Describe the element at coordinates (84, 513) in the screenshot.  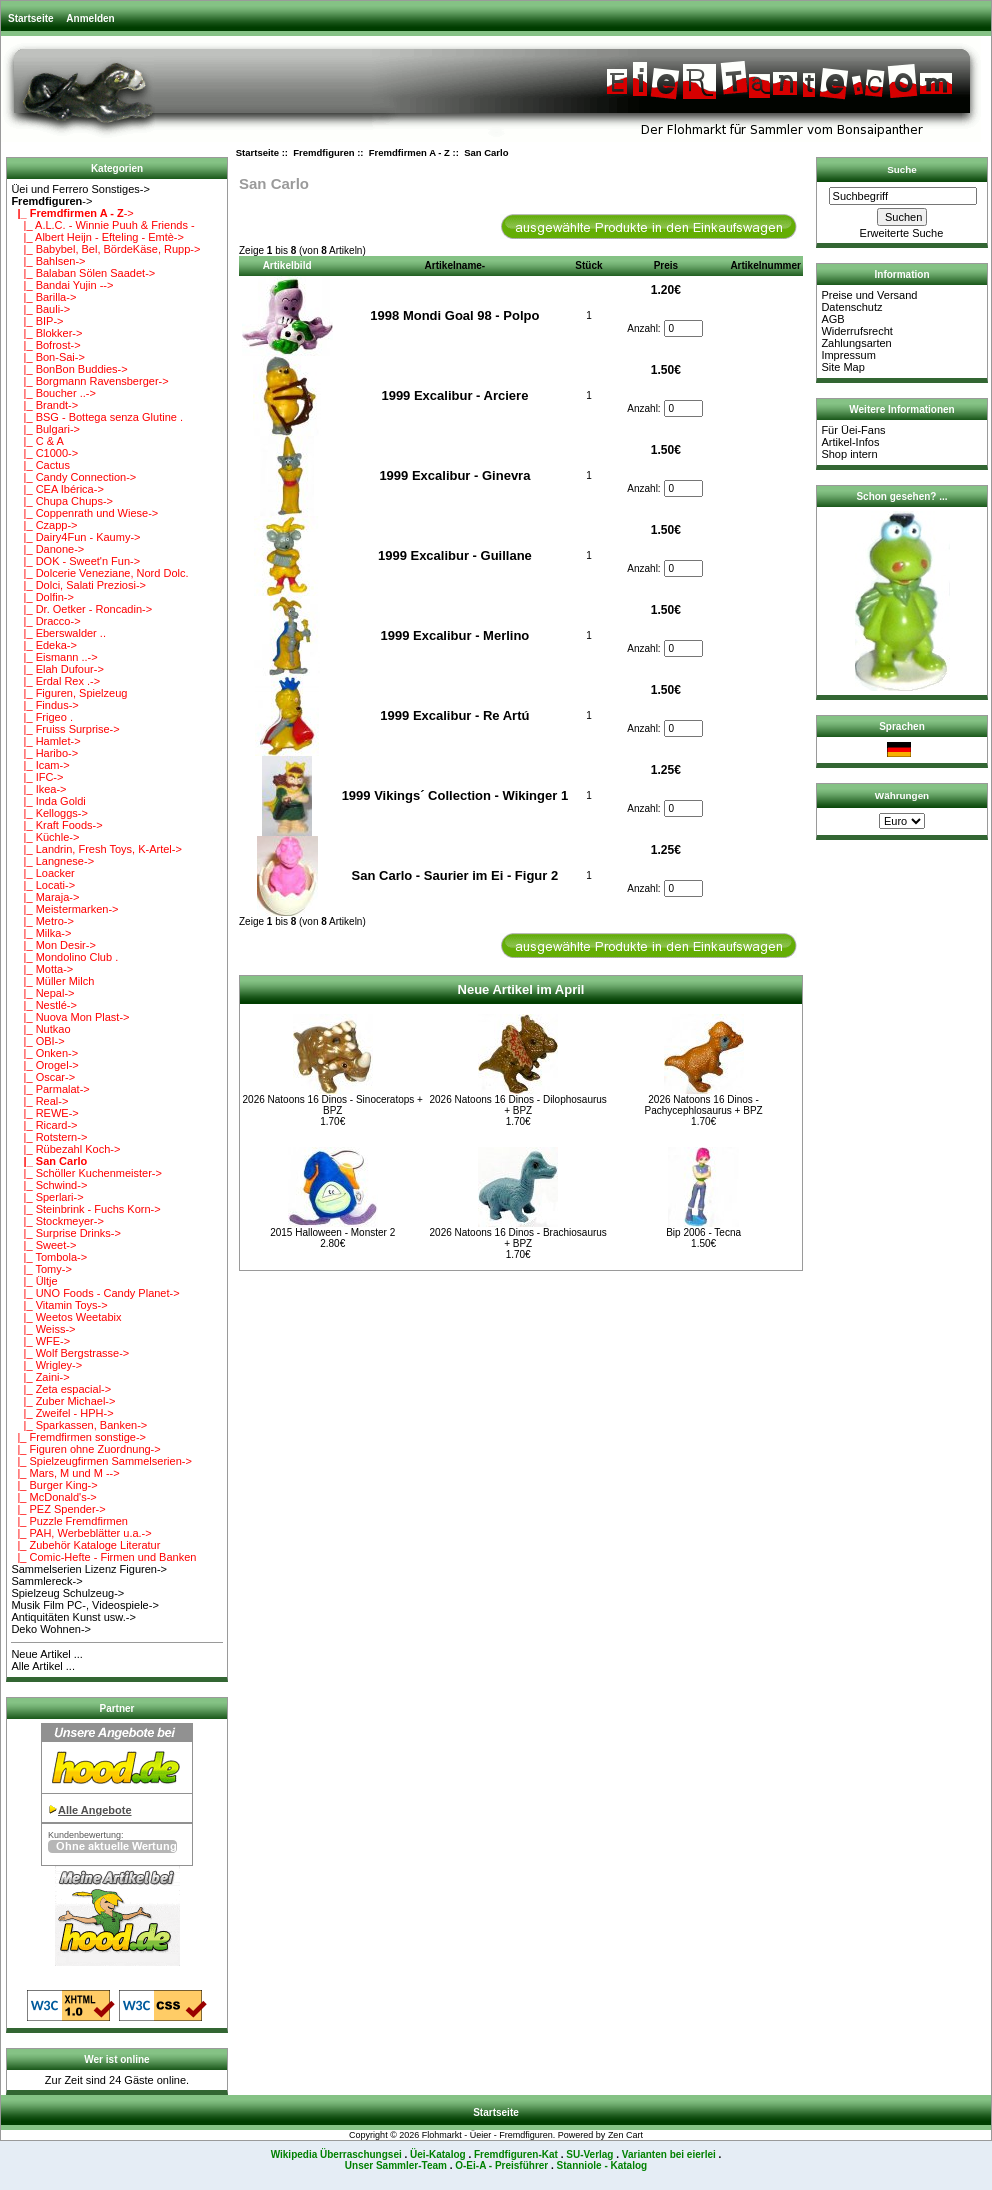
I see `|_ Coppenrath und Wiese->` at that location.